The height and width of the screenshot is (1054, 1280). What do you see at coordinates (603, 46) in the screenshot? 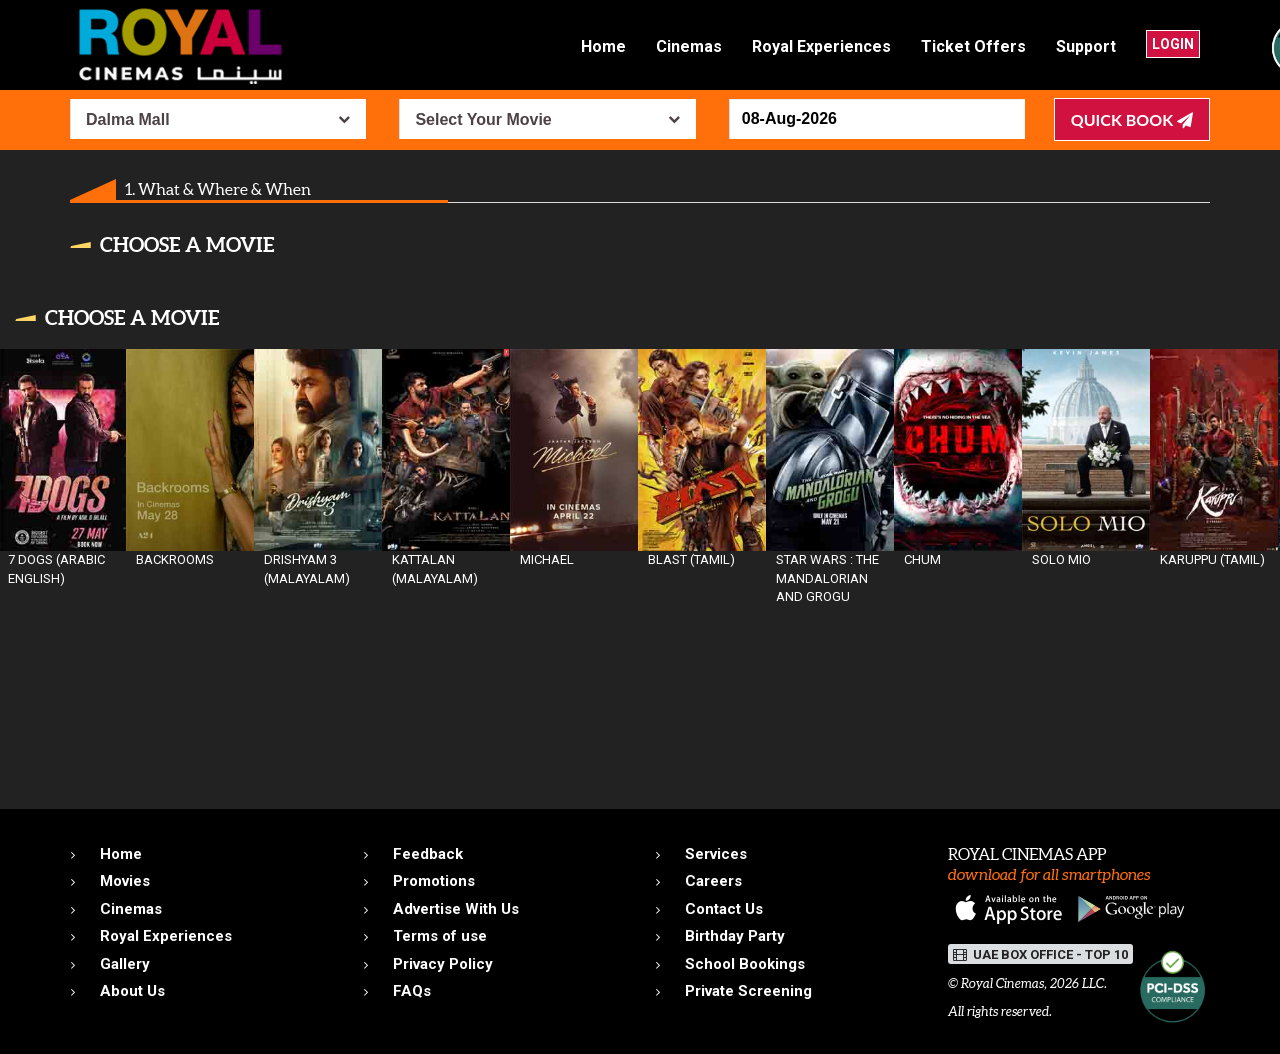
I see `Home` at bounding box center [603, 46].